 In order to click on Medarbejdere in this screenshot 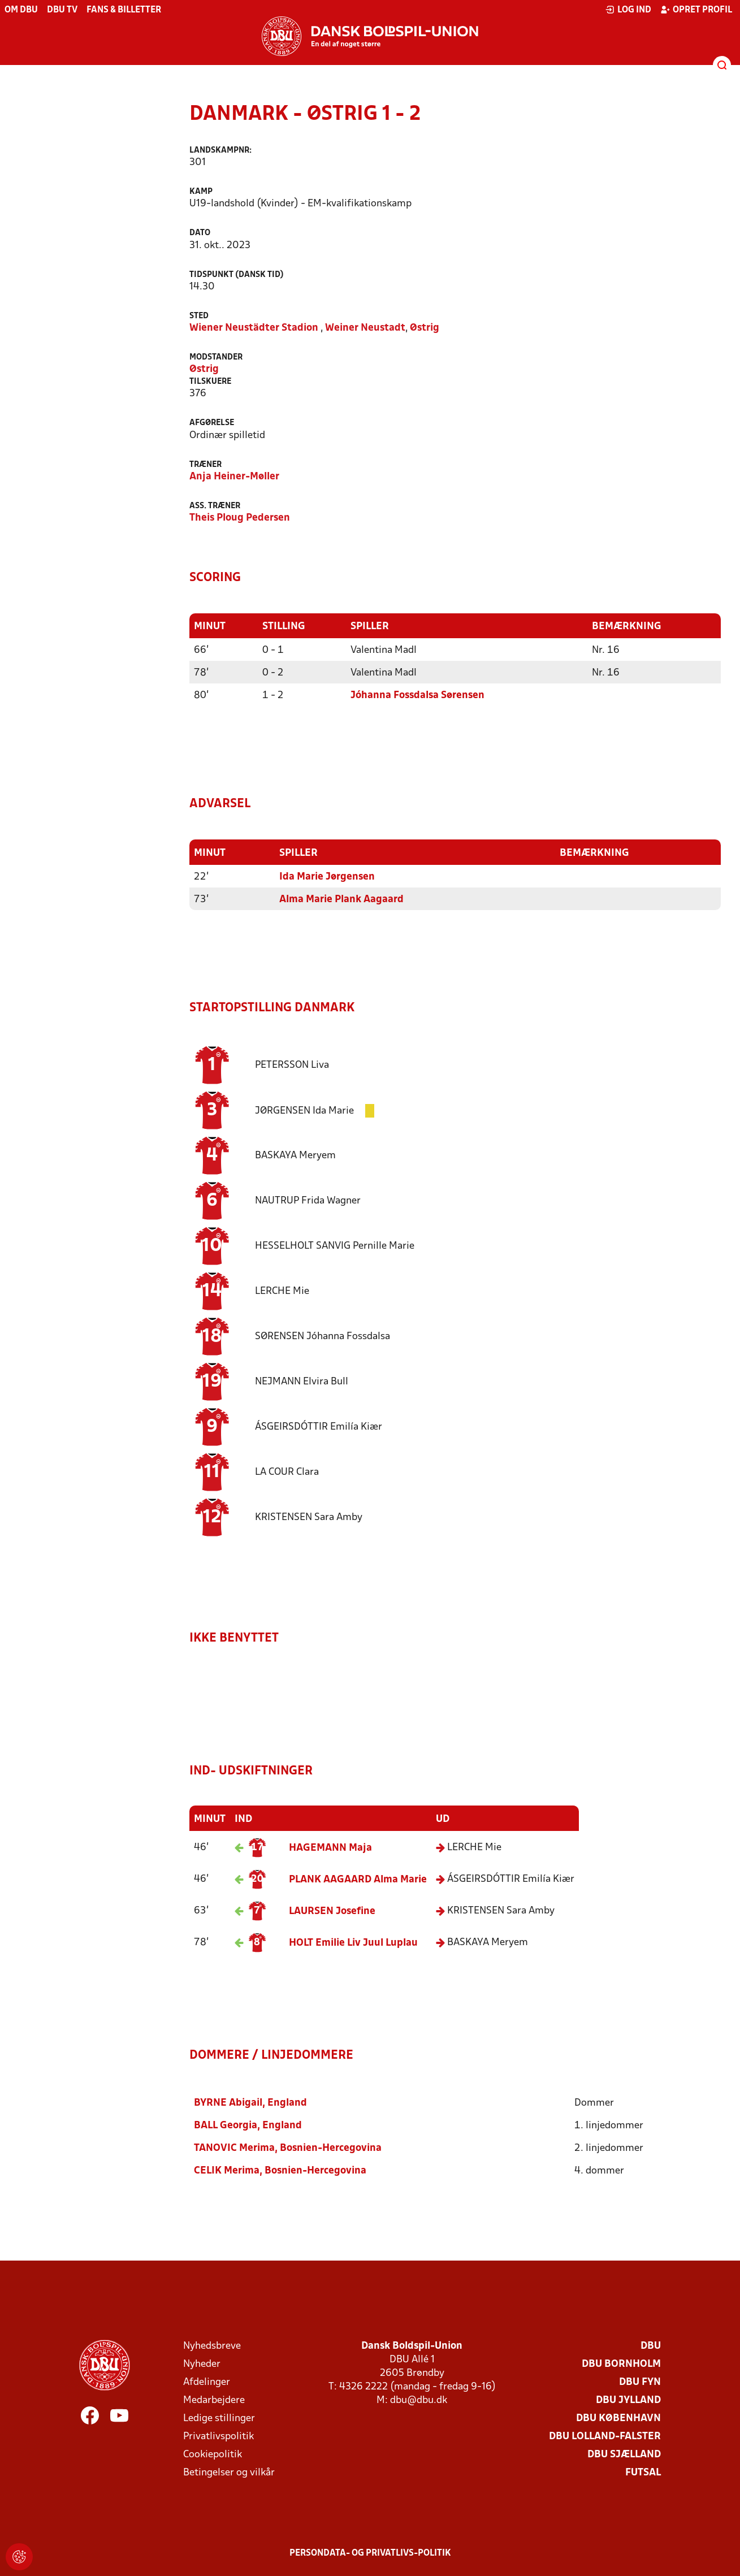, I will do `click(214, 2399)`.